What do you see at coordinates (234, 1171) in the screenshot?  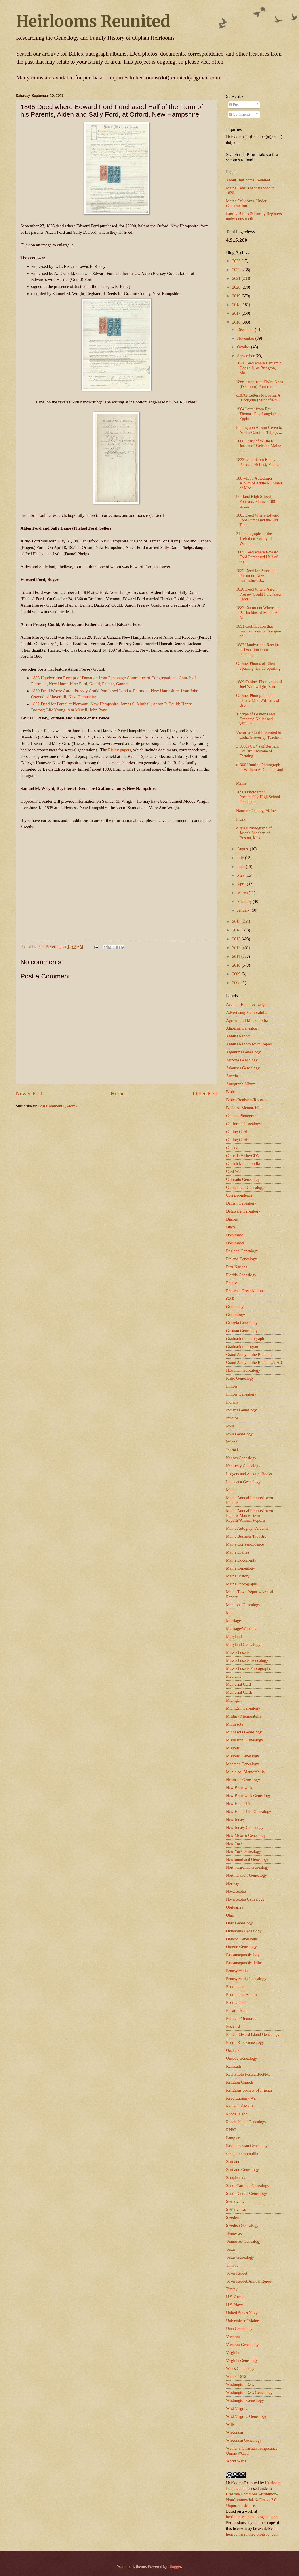 I see `Civil War` at bounding box center [234, 1171].